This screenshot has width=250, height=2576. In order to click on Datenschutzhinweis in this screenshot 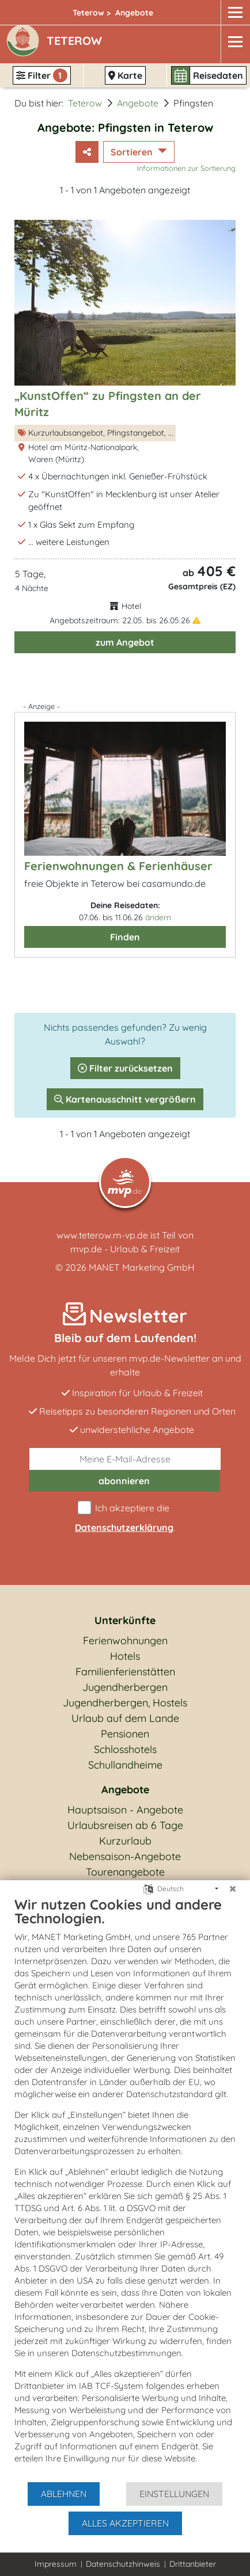, I will do `click(123, 2564)`.